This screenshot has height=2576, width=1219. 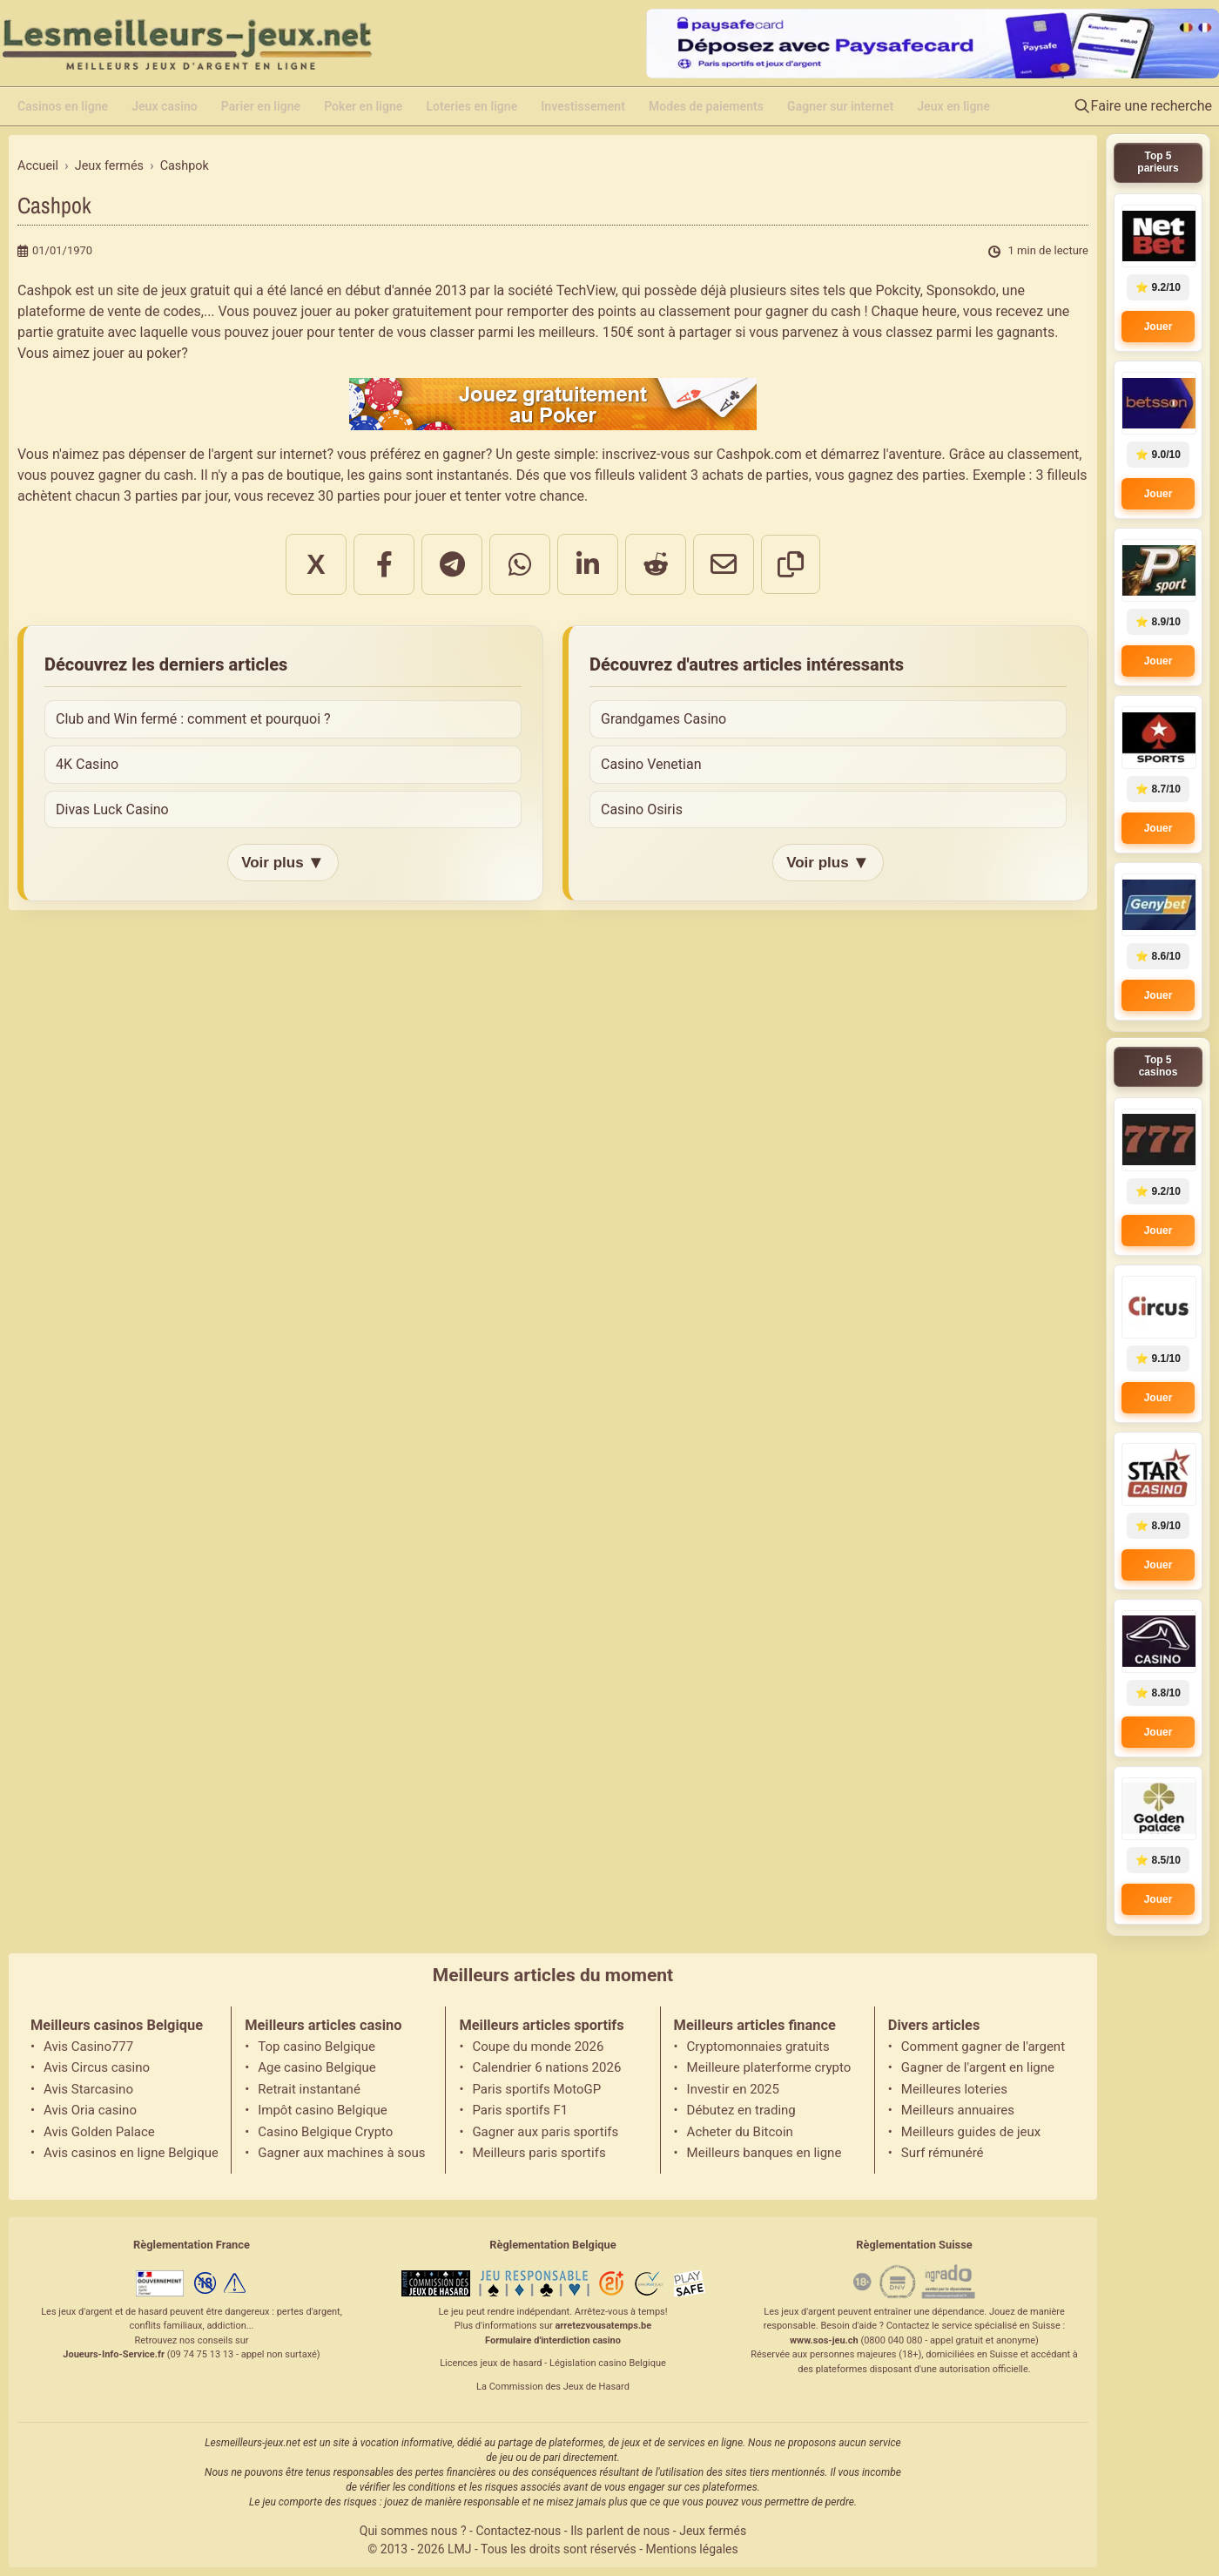 I want to click on Jeux fermés, so click(x=712, y=2531).